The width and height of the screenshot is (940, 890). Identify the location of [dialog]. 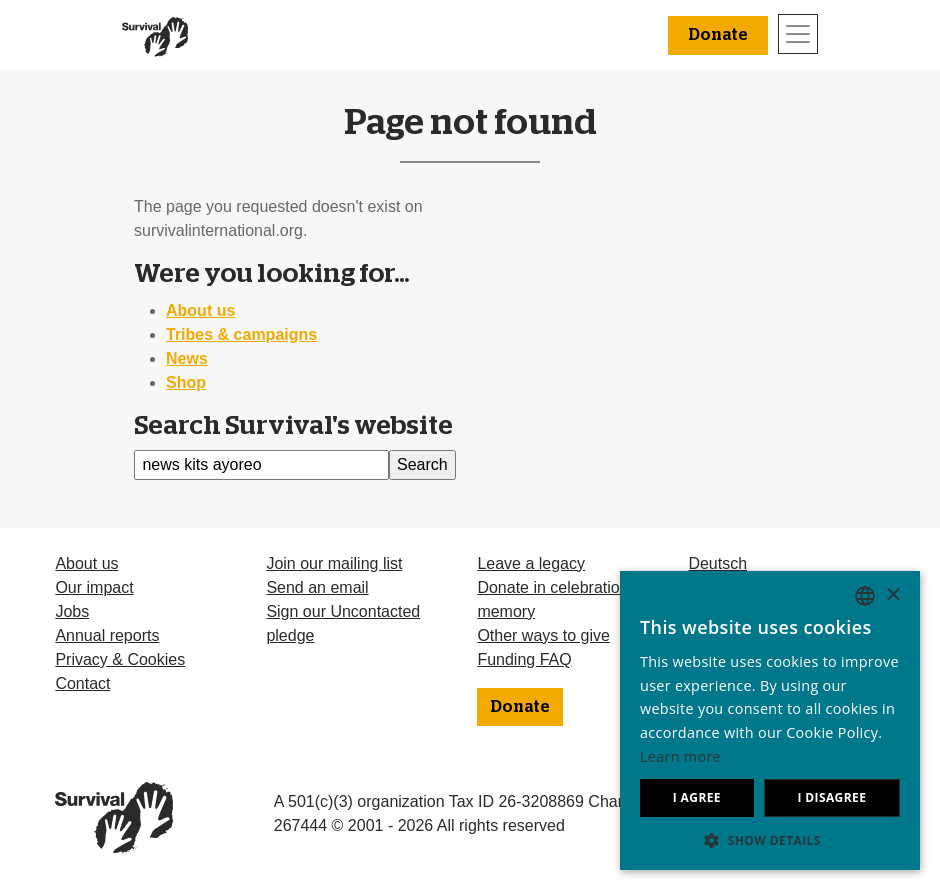
(770, 720).